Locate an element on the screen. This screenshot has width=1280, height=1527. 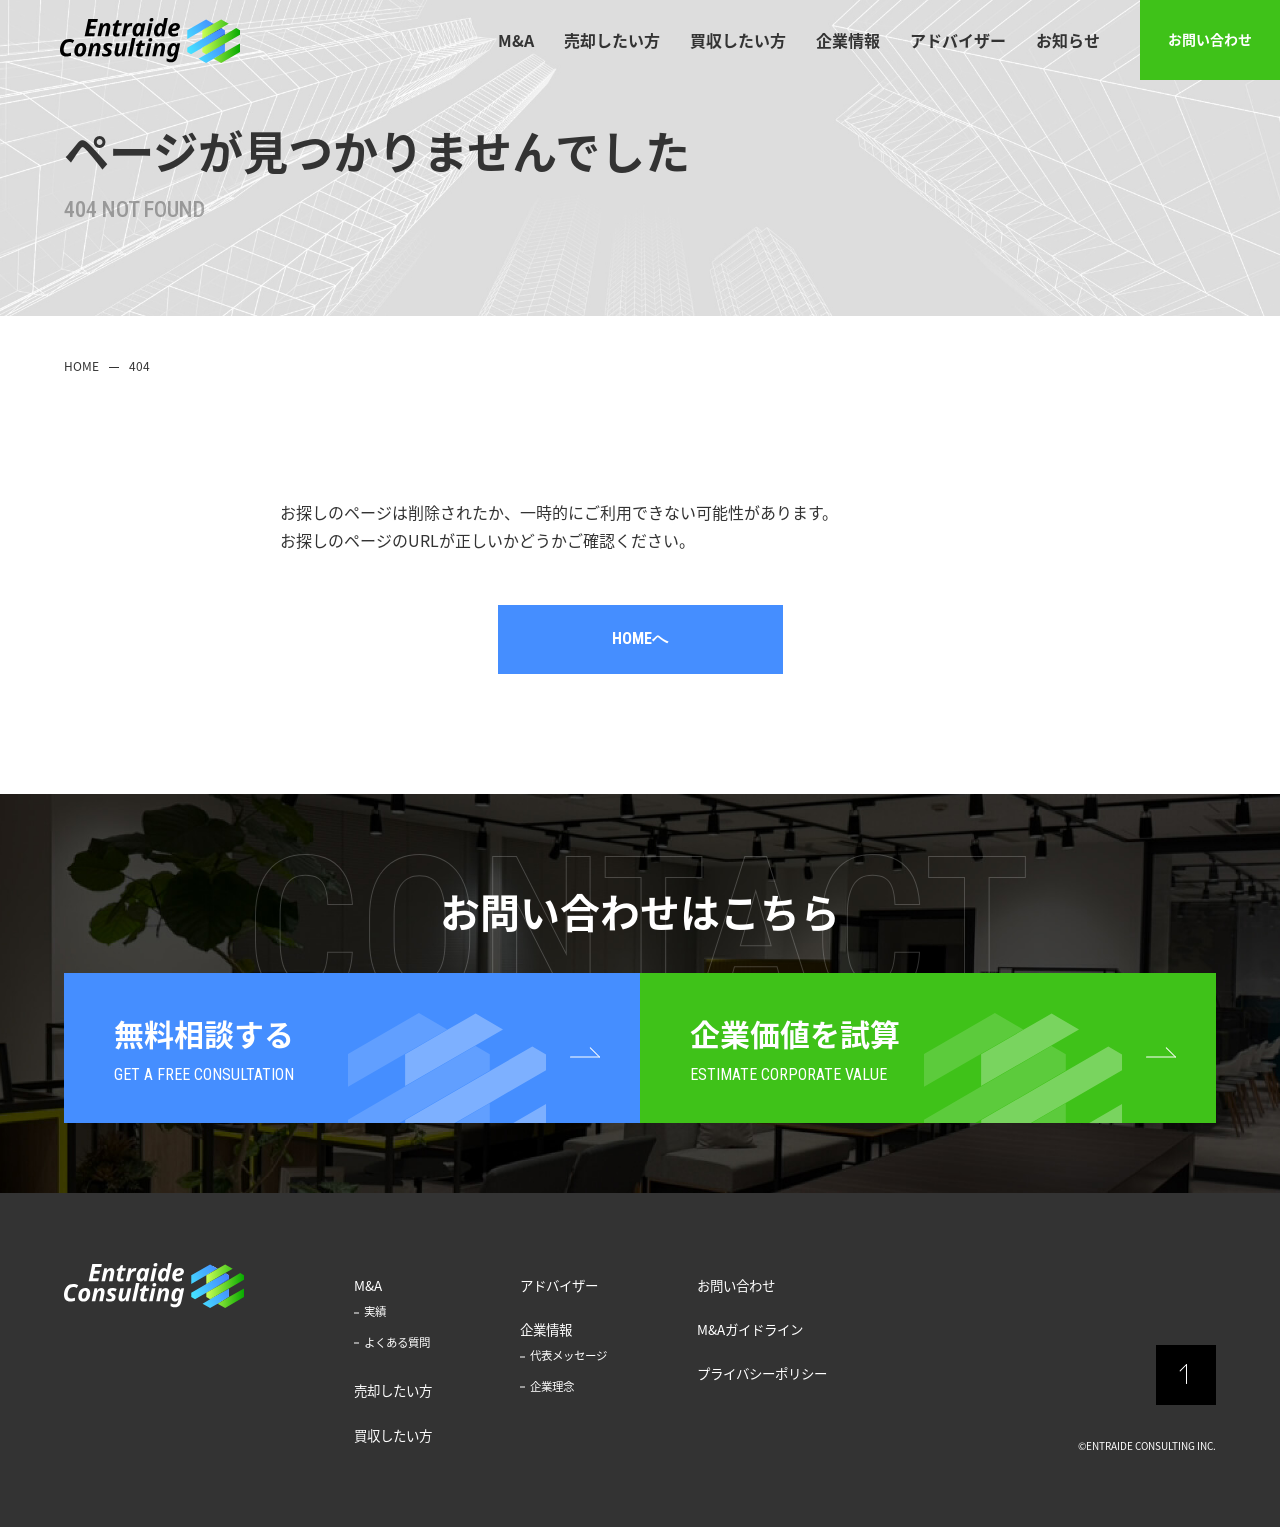
お知らせ is located at coordinates (1068, 40).